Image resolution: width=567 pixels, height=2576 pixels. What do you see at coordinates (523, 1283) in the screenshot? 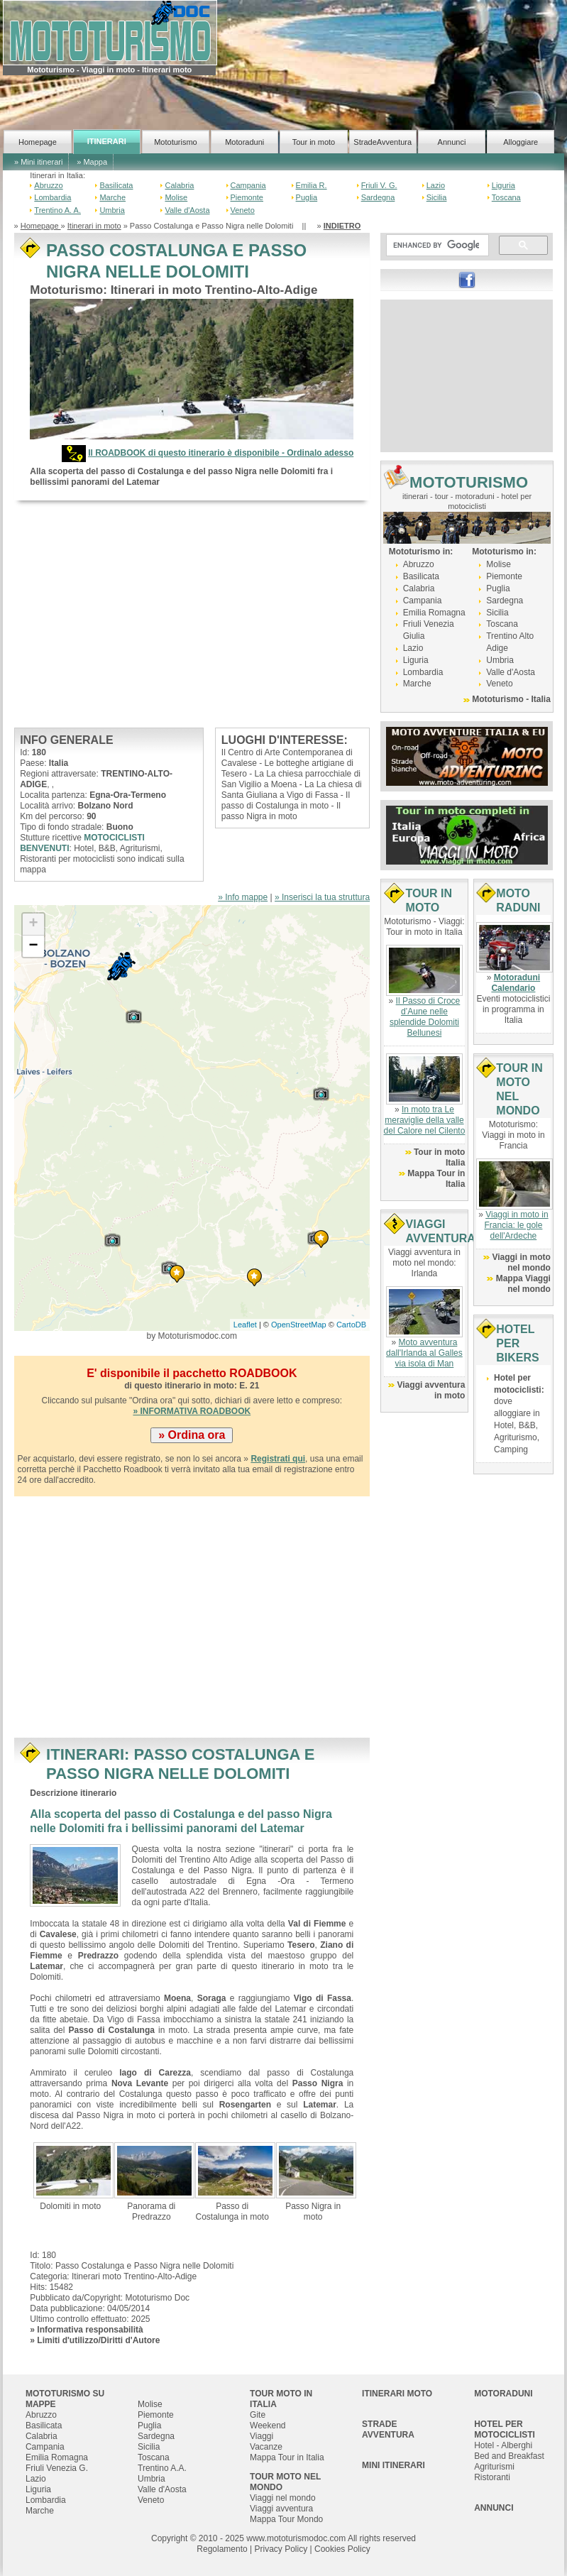
I see `Mappa Viaggi nel mondo` at bounding box center [523, 1283].